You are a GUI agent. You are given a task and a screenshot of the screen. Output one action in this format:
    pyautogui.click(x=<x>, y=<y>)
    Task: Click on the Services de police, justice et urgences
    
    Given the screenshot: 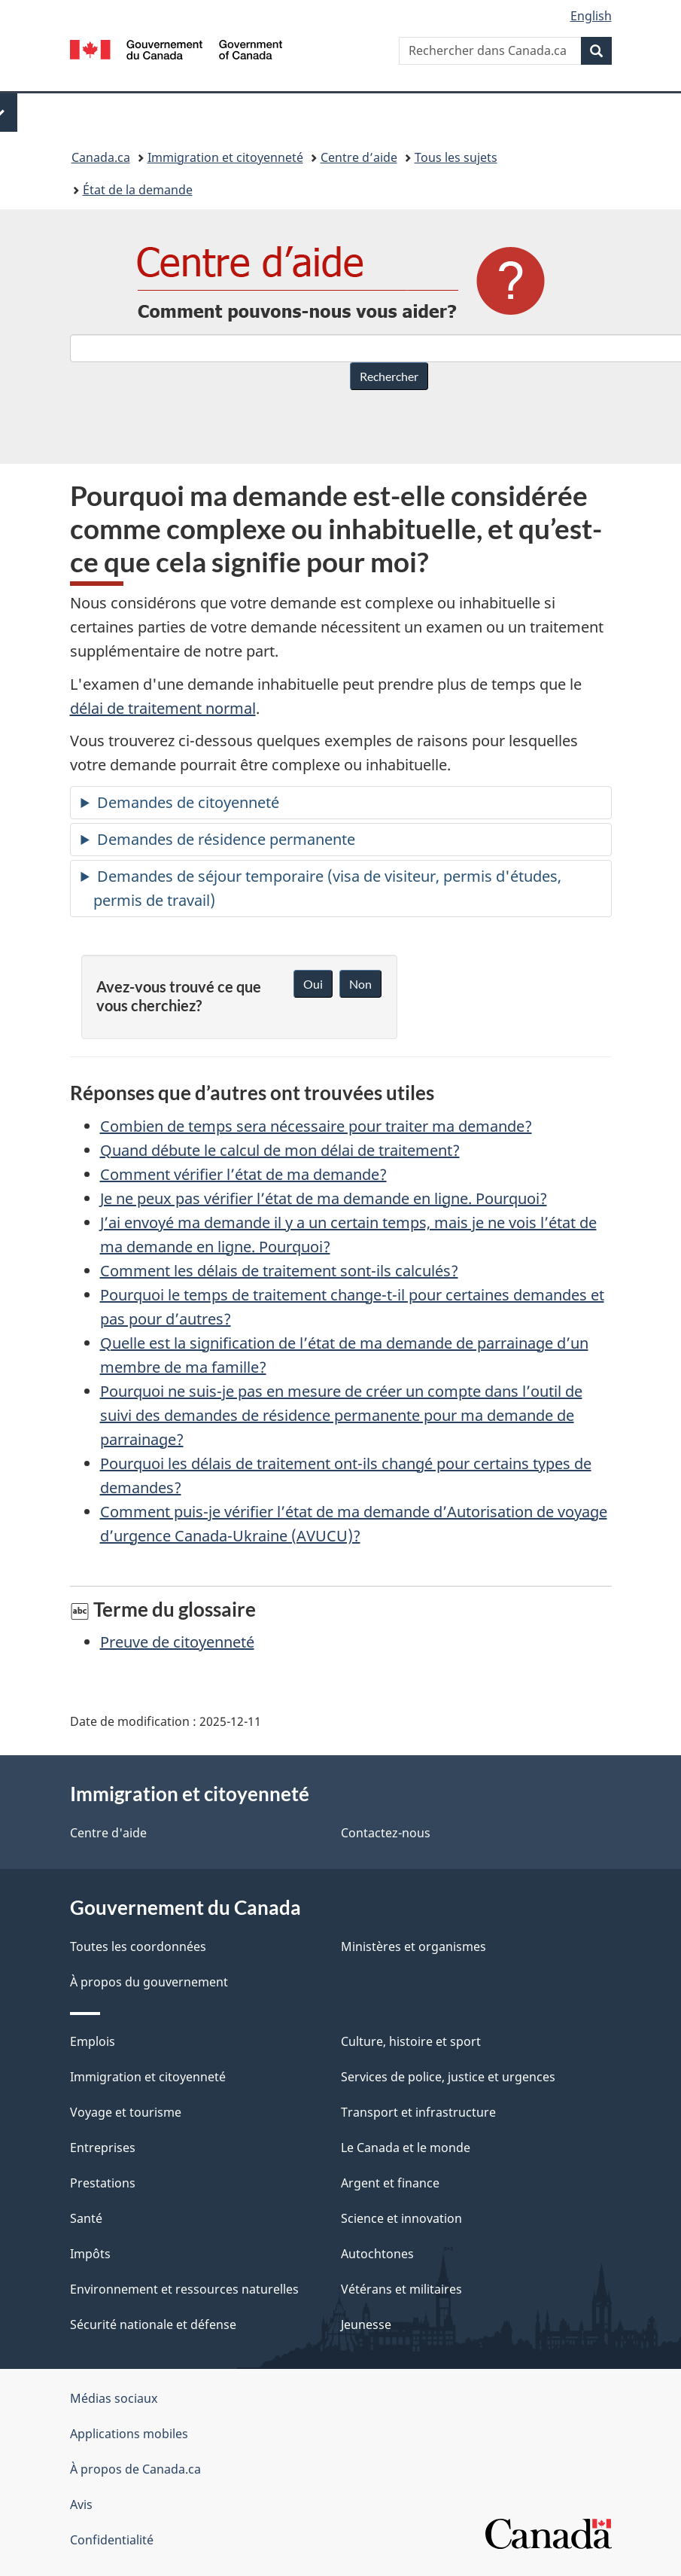 What is the action you would take?
    pyautogui.click(x=448, y=2076)
    